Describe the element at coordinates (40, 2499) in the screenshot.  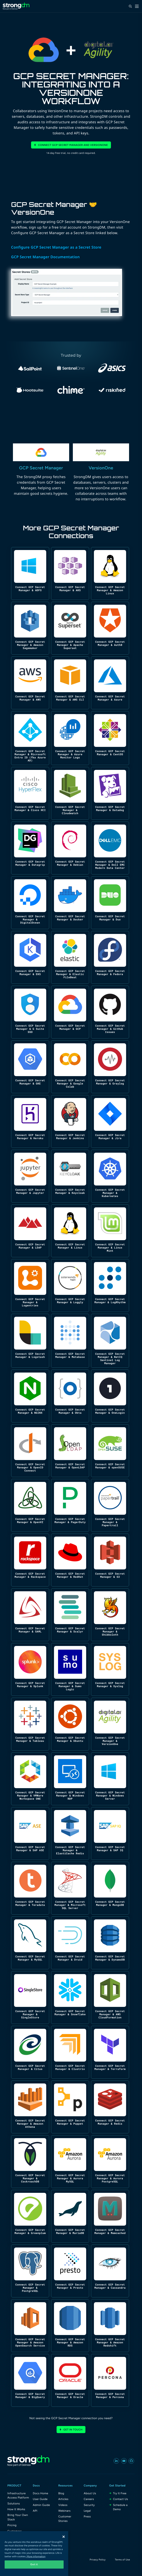
I see `User Guide [menuitem]` at that location.